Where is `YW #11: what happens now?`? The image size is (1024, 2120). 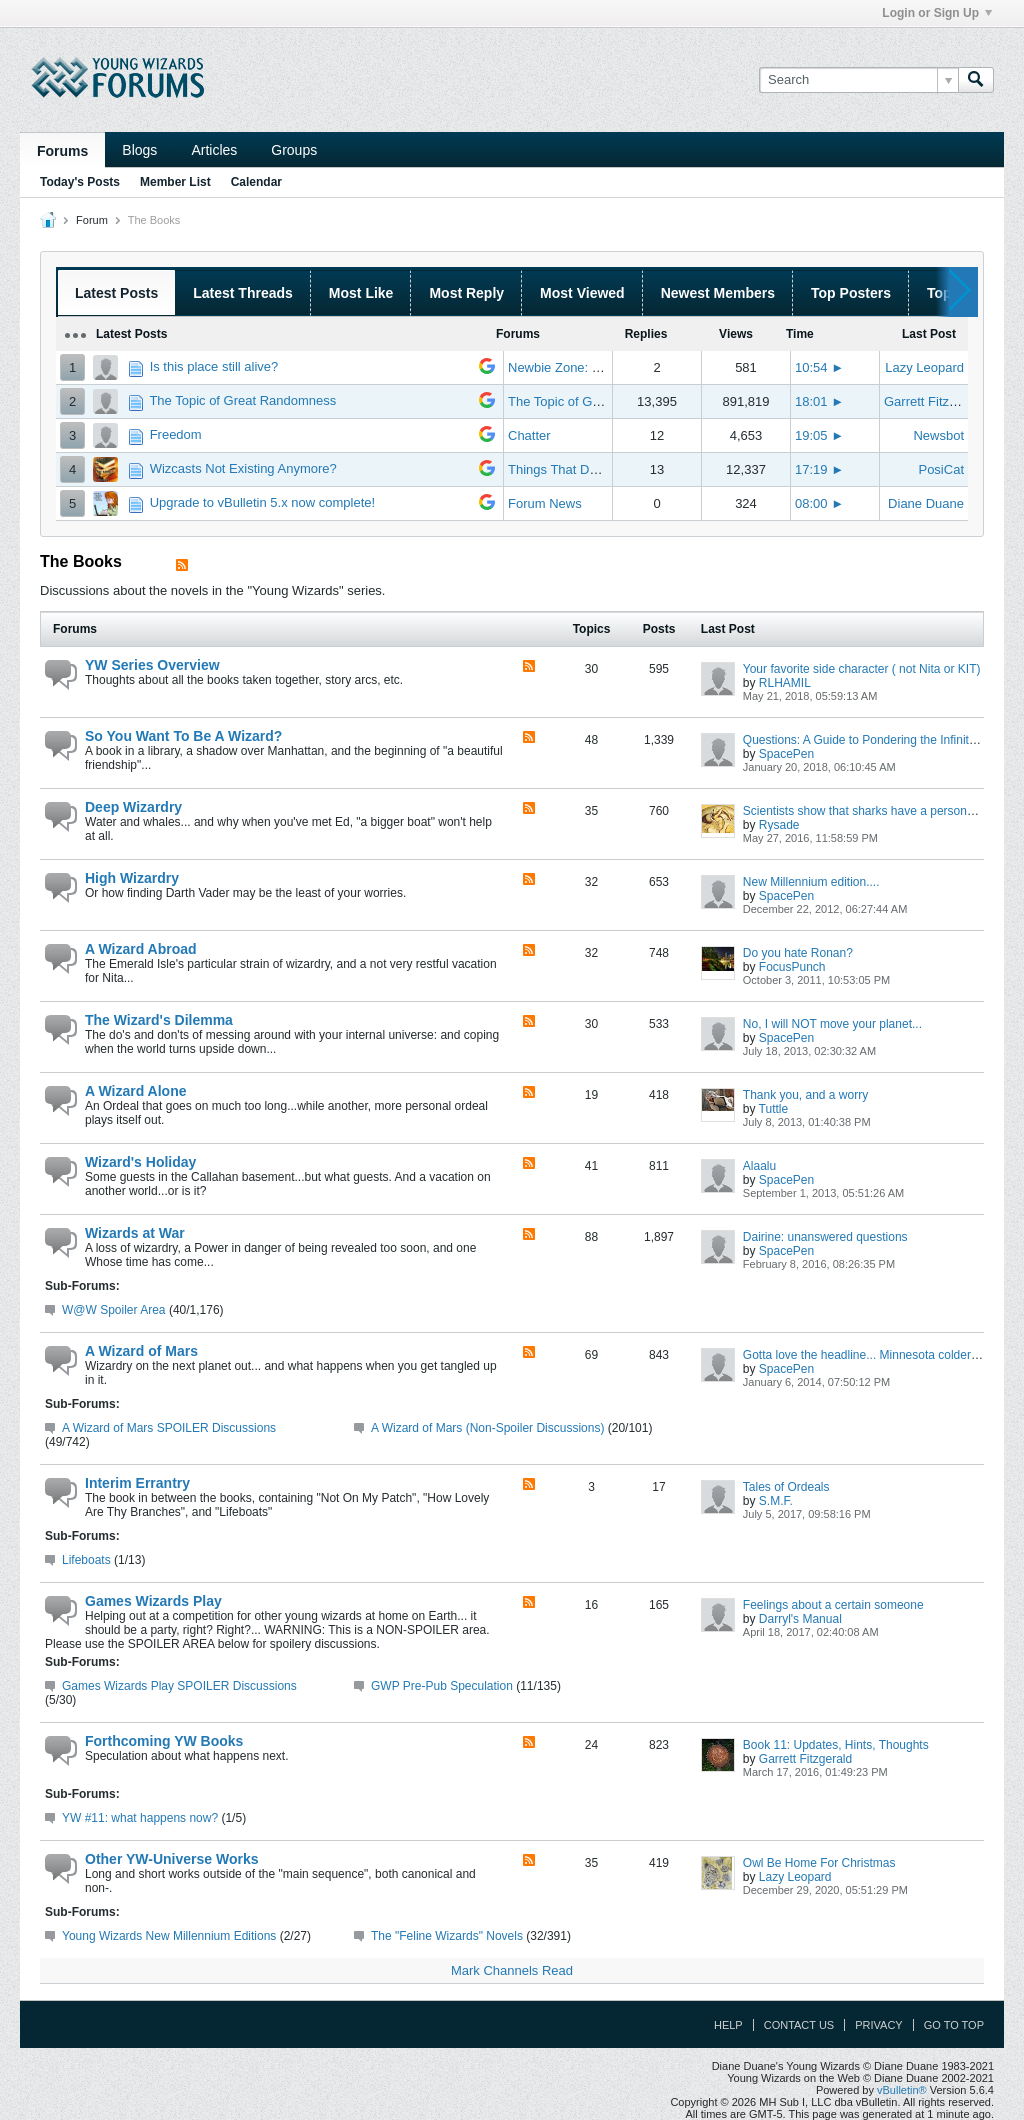 YW #11: what happens now? is located at coordinates (140, 1818).